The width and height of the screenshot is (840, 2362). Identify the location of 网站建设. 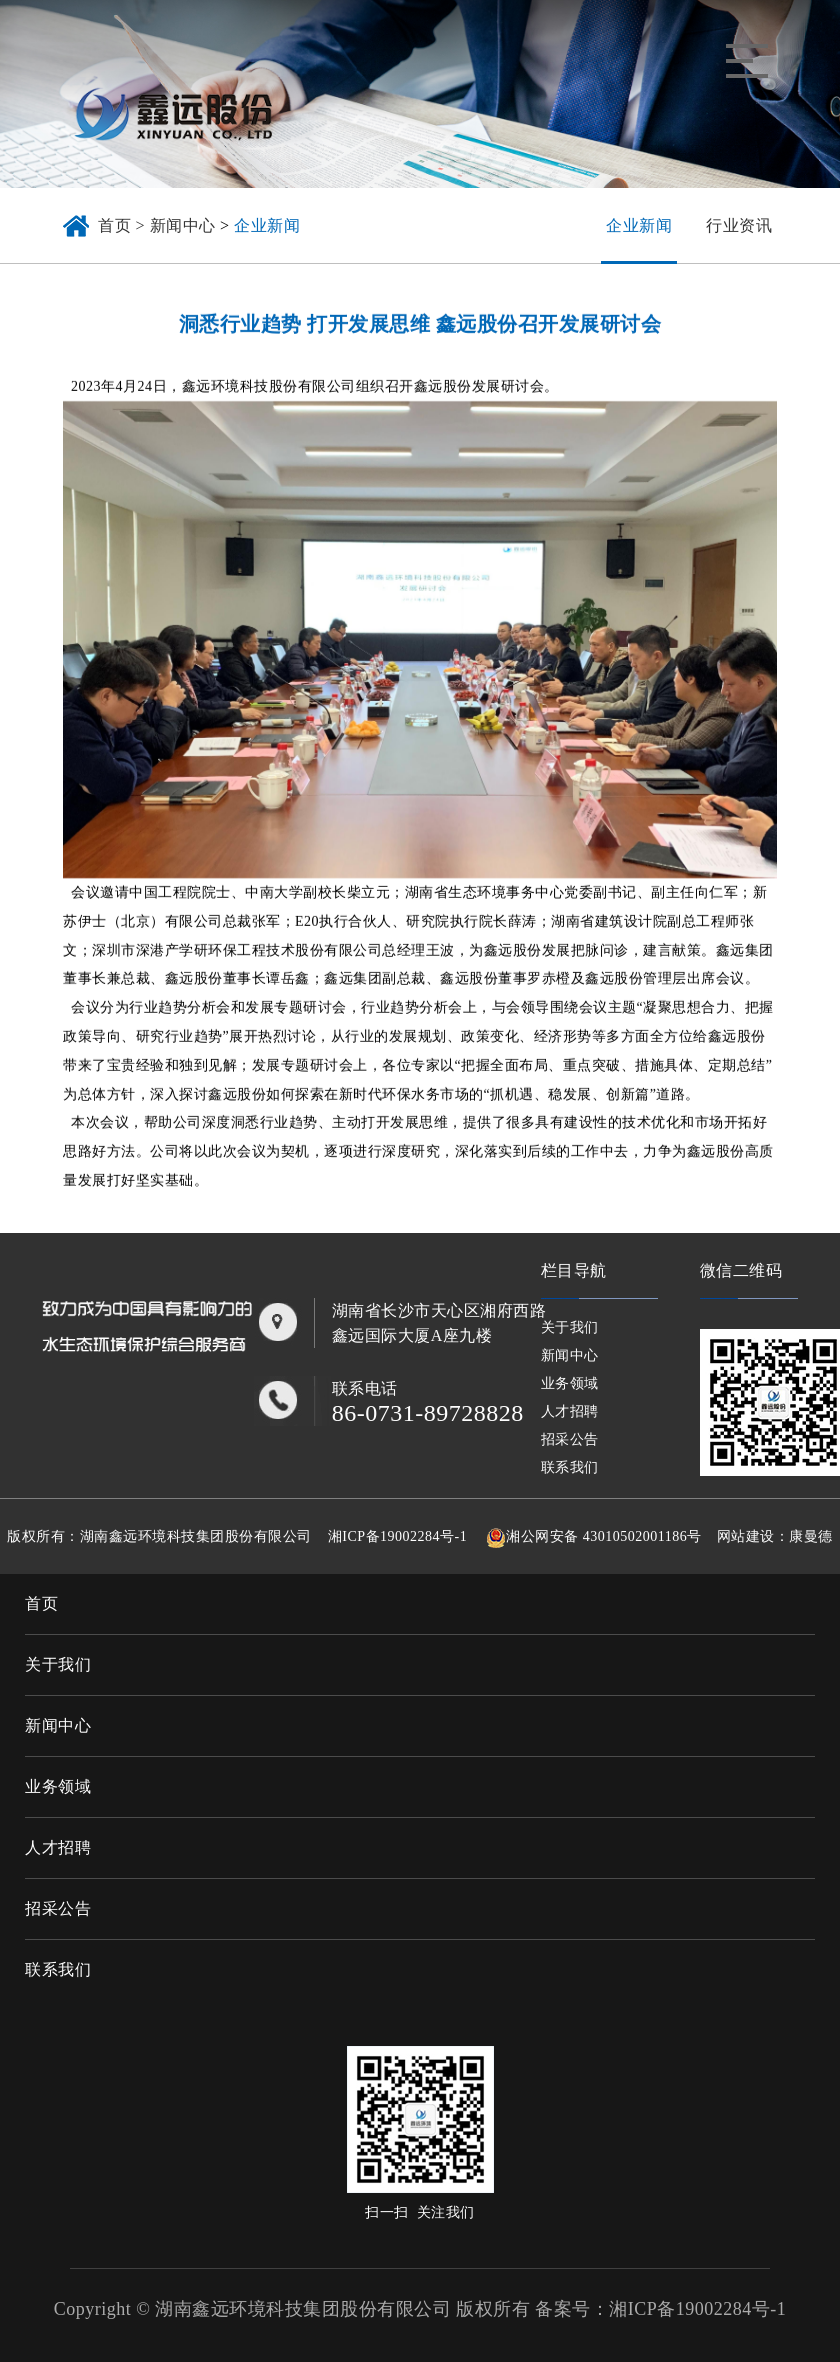
(746, 1536).